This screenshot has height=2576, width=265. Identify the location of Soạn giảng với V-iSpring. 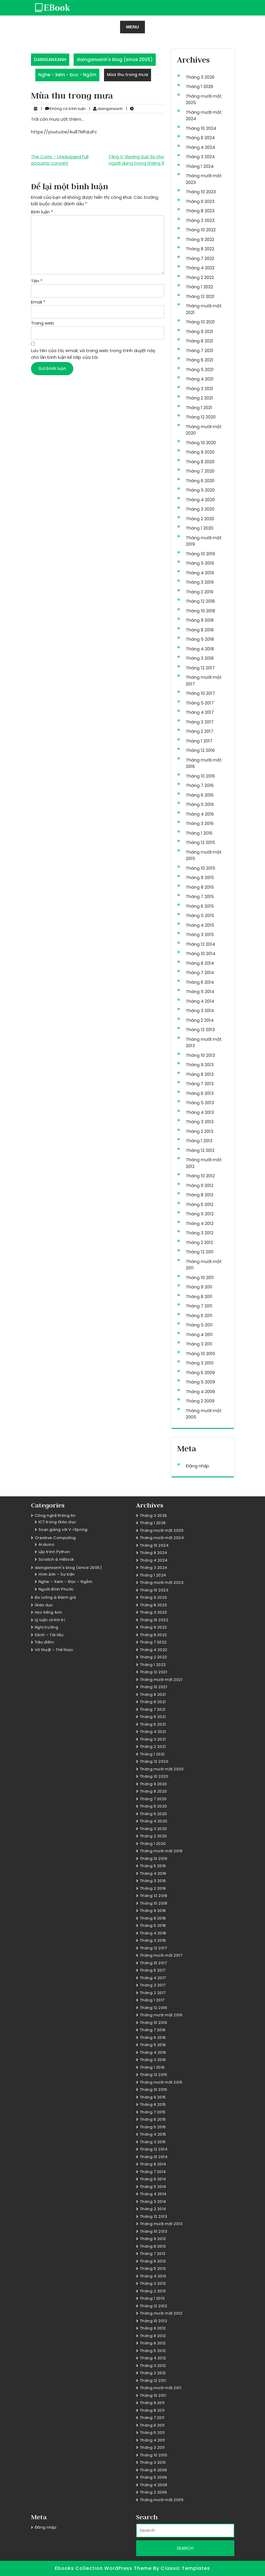
(63, 1529).